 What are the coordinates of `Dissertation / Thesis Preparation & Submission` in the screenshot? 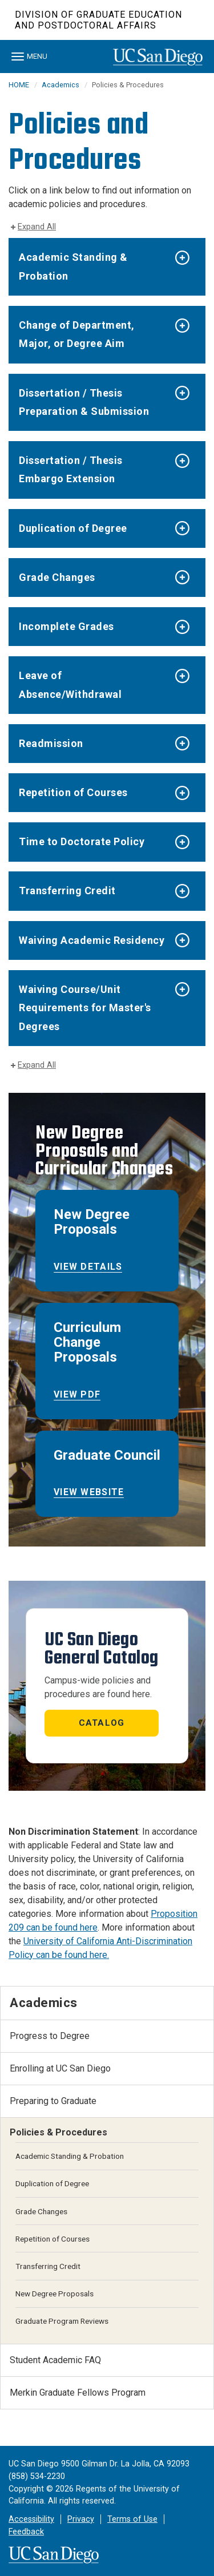 It's located at (84, 402).